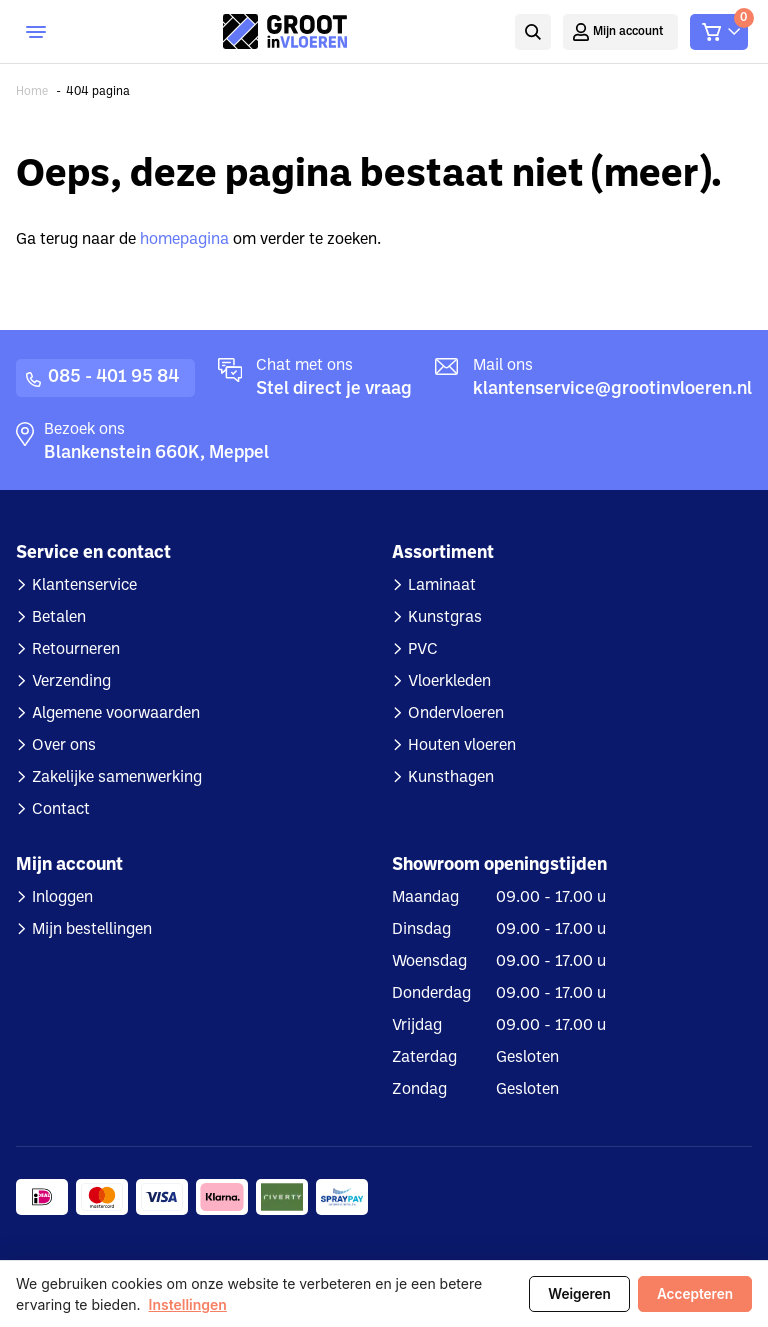 Image resolution: width=768 pixels, height=1327 pixels. What do you see at coordinates (117, 778) in the screenshot?
I see `Zakelijke samenwerking` at bounding box center [117, 778].